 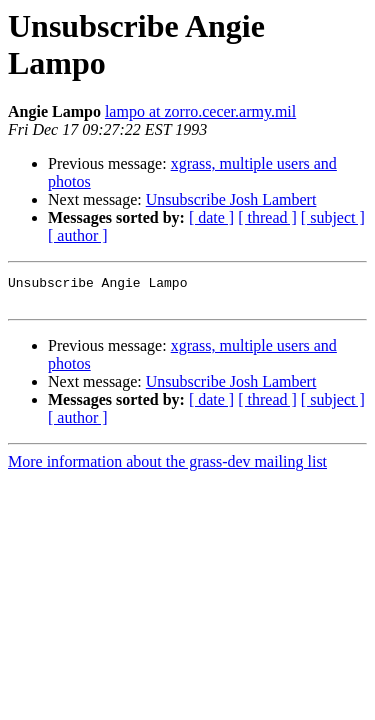 I want to click on [ date ], so click(x=211, y=217).